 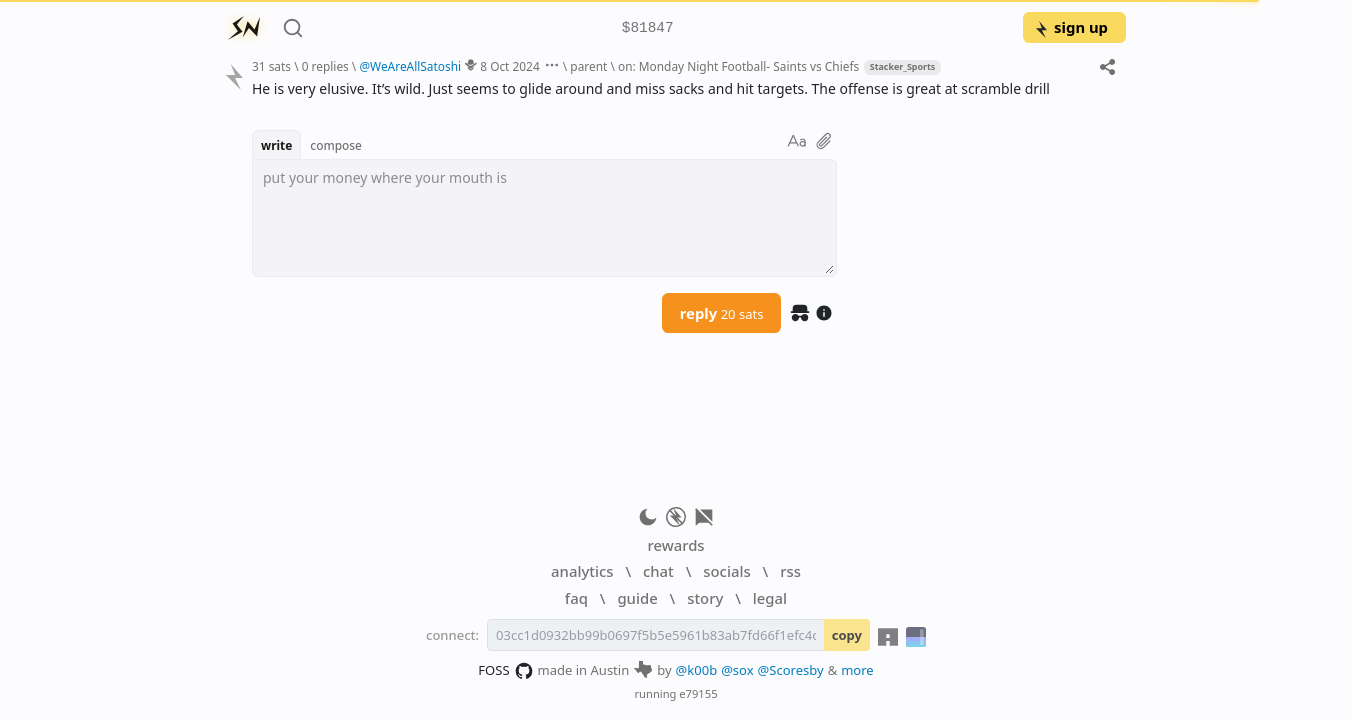 I want to click on @Scoresby, so click(x=791, y=670).